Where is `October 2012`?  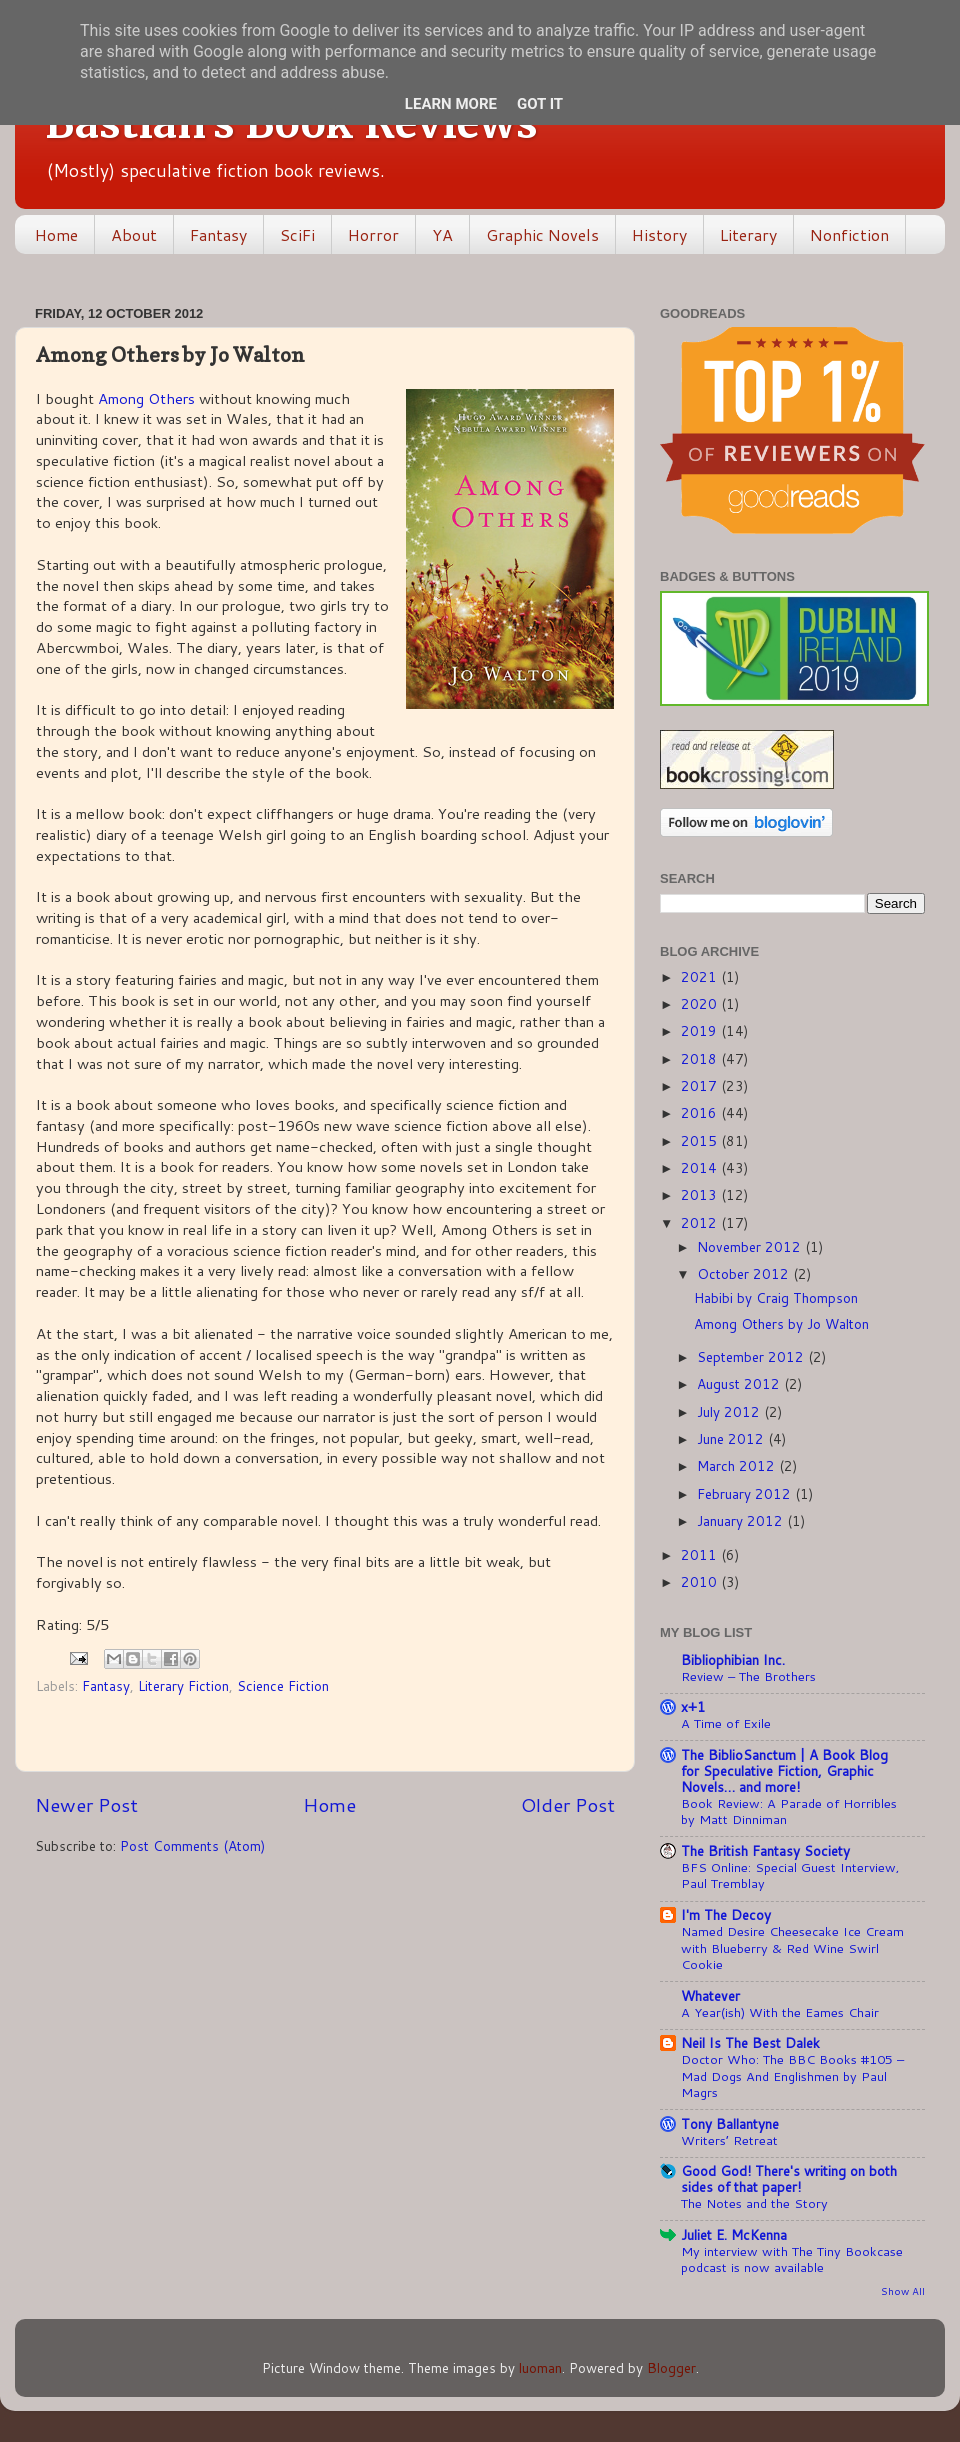
October 2012 is located at coordinates (745, 1273).